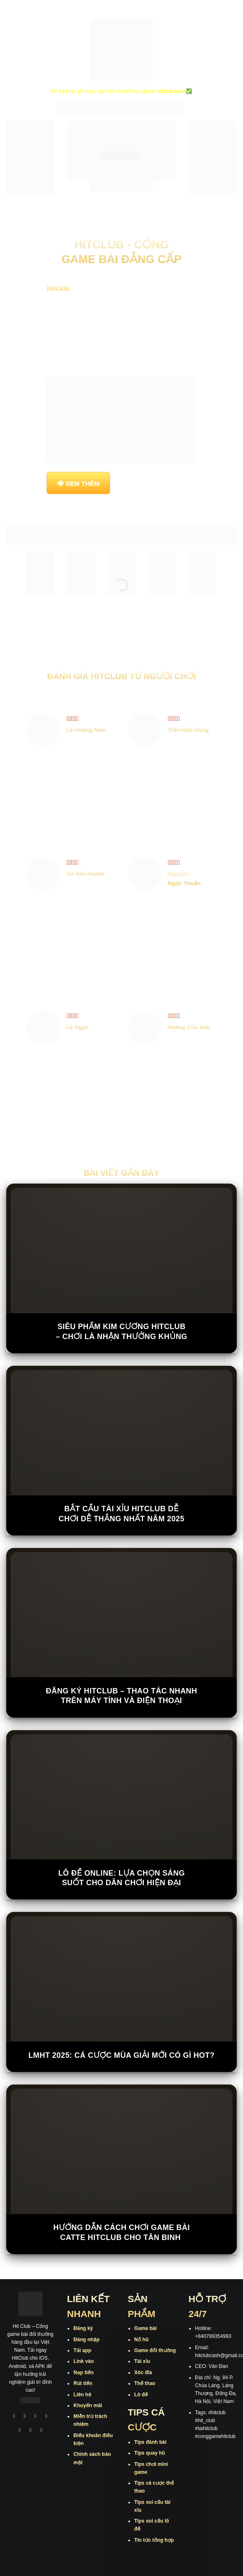 This screenshot has height=2576, width=243. I want to click on Khuyến mãi, so click(87, 2405).